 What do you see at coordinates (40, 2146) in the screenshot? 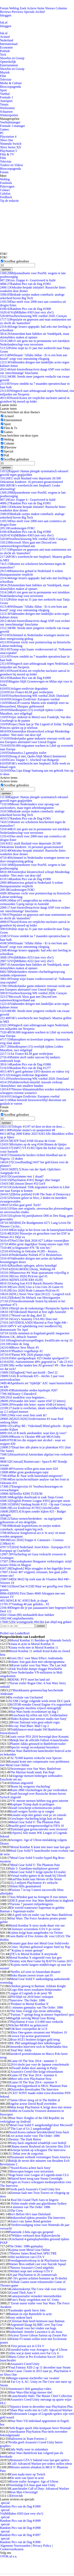
I see `Obama noemt Boyhood als favoriete film 2014` at bounding box center [40, 2146].